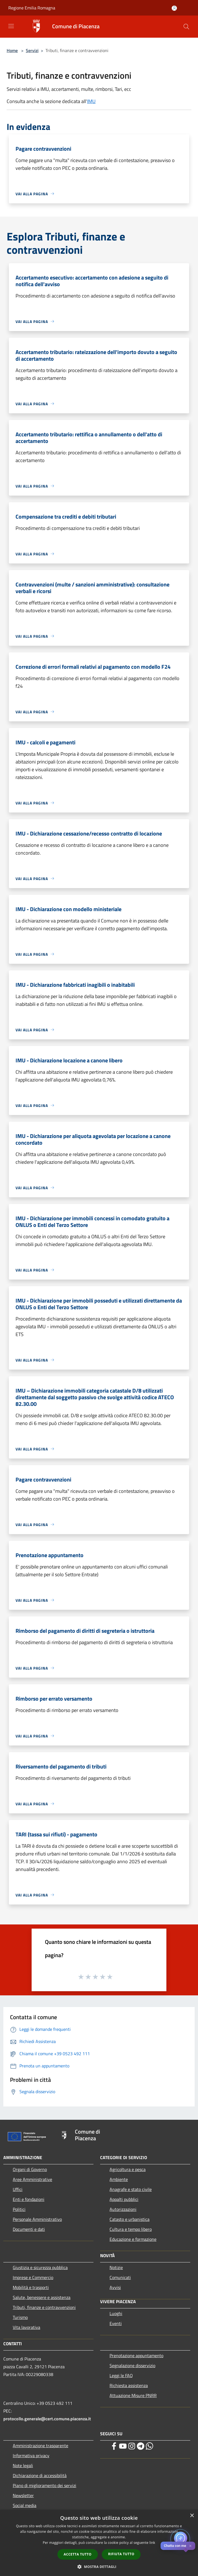 Image resolution: width=198 pixels, height=2576 pixels. I want to click on protocollo.generale@cert.comune.piacenza.it, so click(47, 2418).